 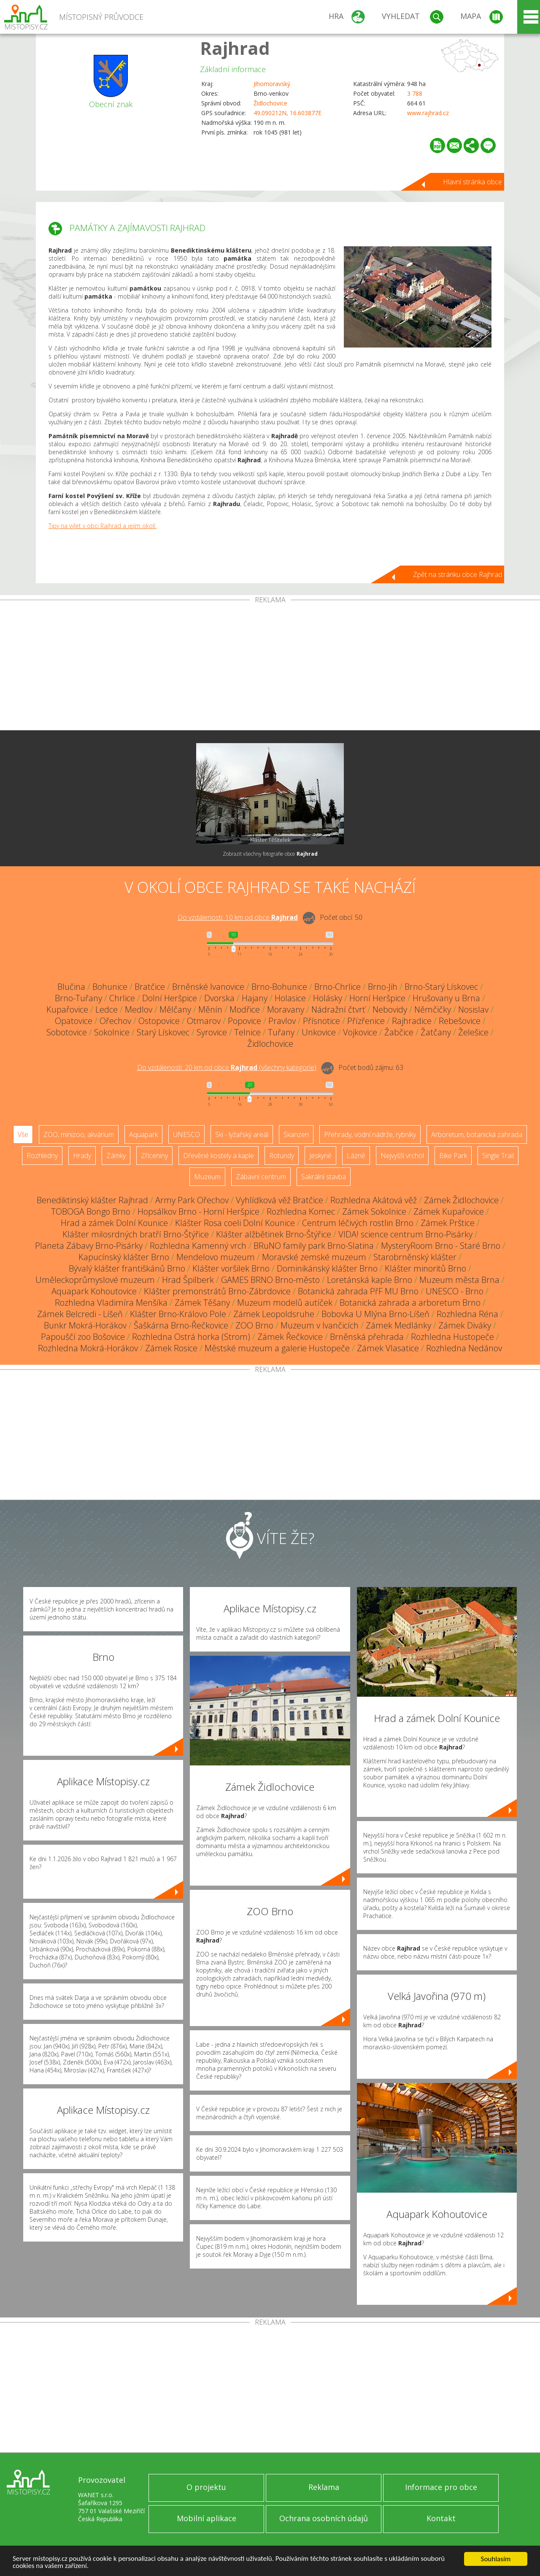 What do you see at coordinates (191, 1336) in the screenshot?
I see `Rozhledna Ostrá horka (Strom)` at bounding box center [191, 1336].